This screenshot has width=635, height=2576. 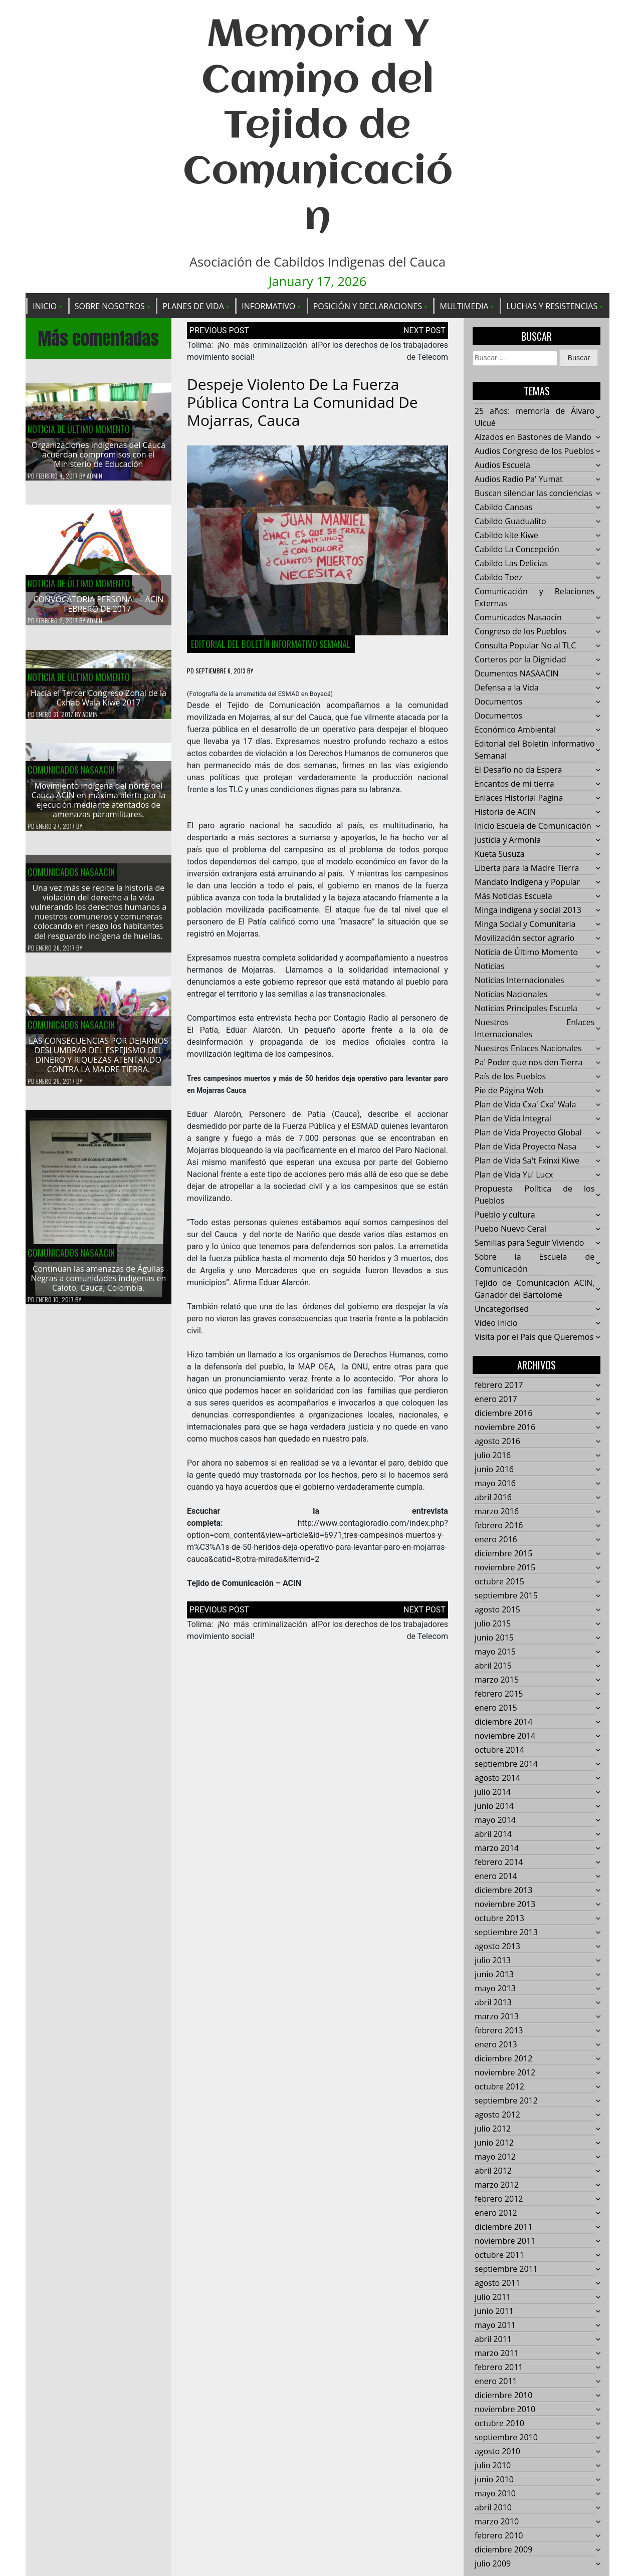 What do you see at coordinates (493, 2339) in the screenshot?
I see `abril 2011` at bounding box center [493, 2339].